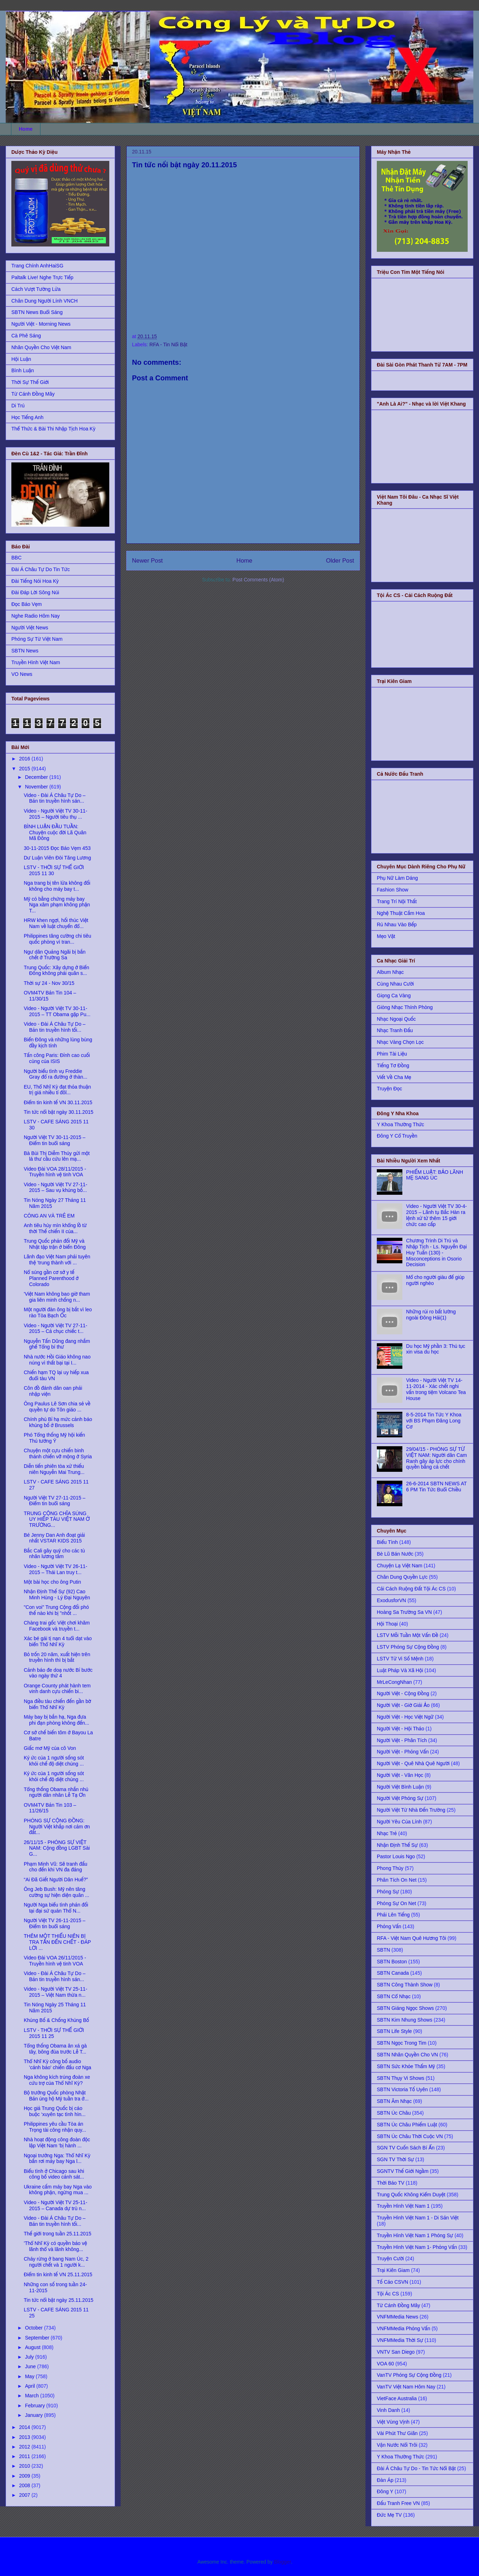  I want to click on Tội Ác CS, so click(388, 2293).